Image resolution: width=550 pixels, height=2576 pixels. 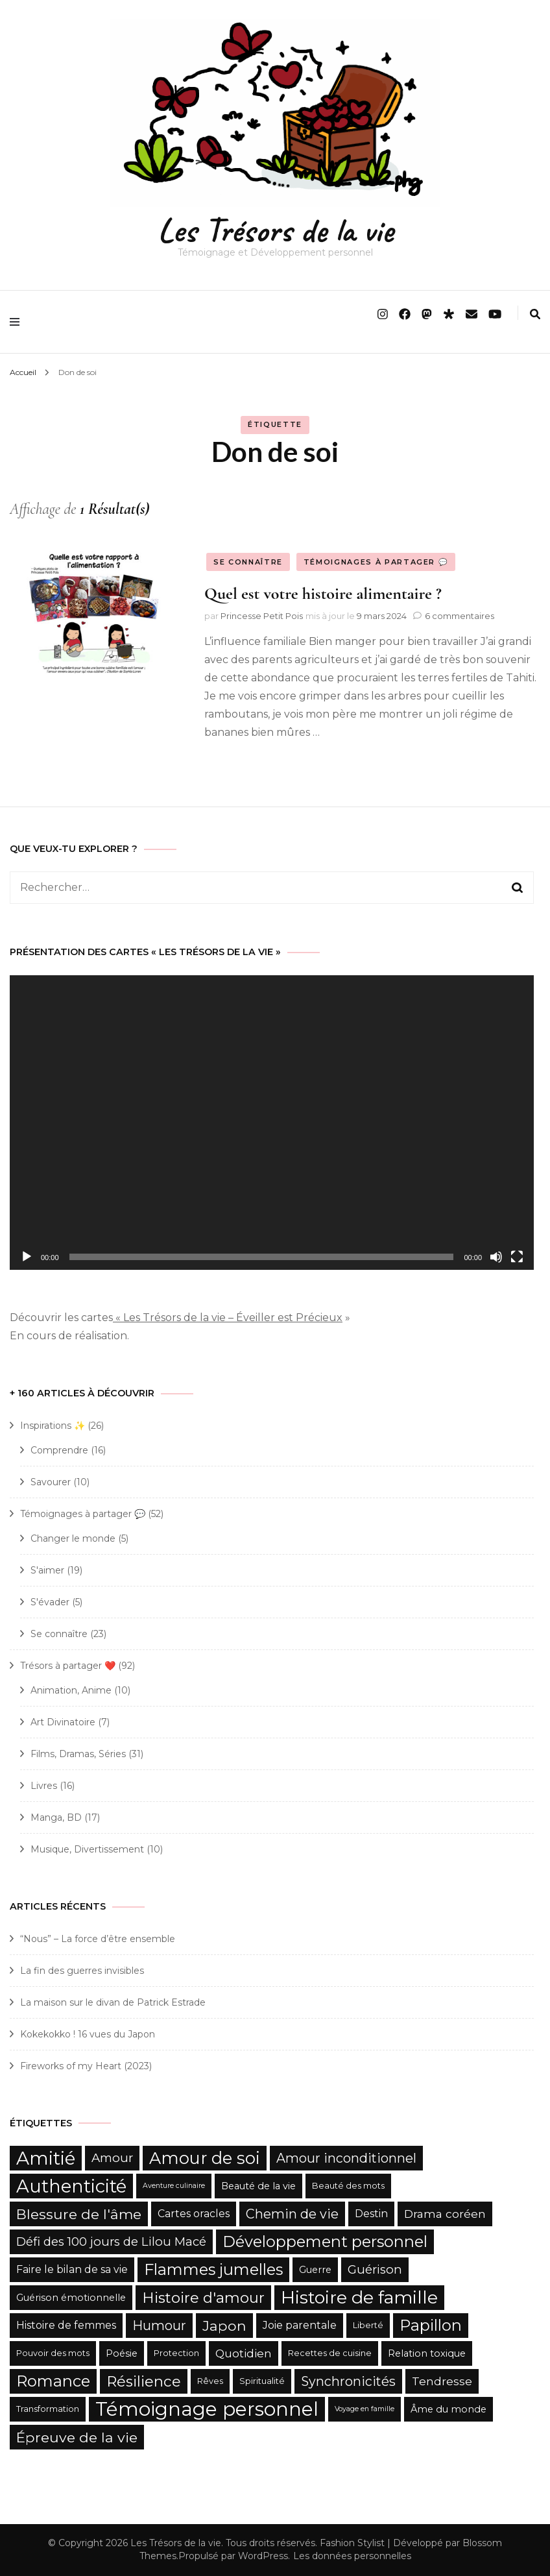 What do you see at coordinates (445, 2213) in the screenshot?
I see `Drama coréen [Drama coréen (8 éléments)]` at bounding box center [445, 2213].